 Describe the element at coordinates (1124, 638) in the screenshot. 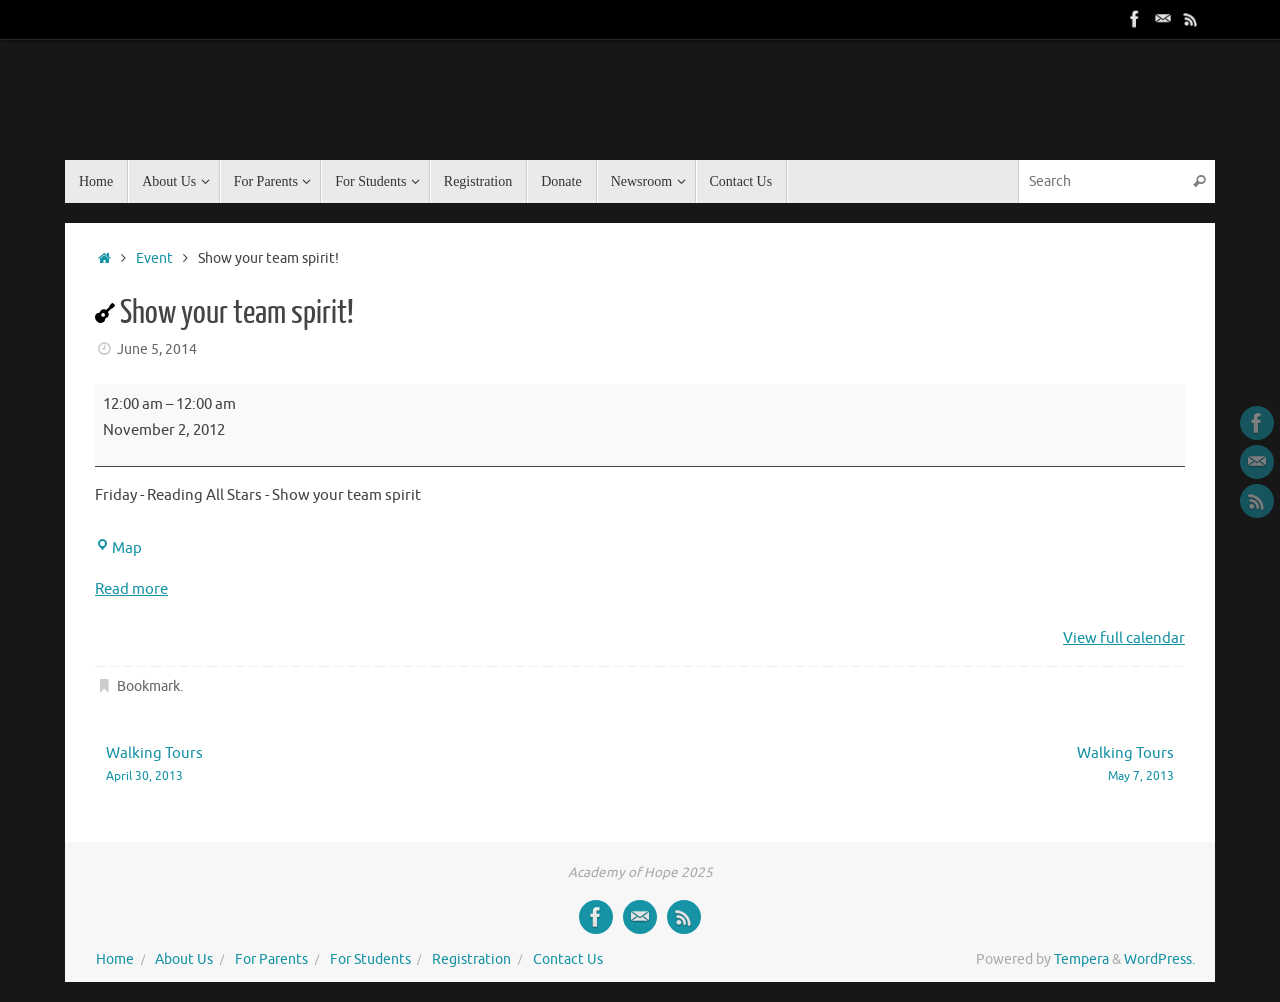

I see `View full calendar` at that location.